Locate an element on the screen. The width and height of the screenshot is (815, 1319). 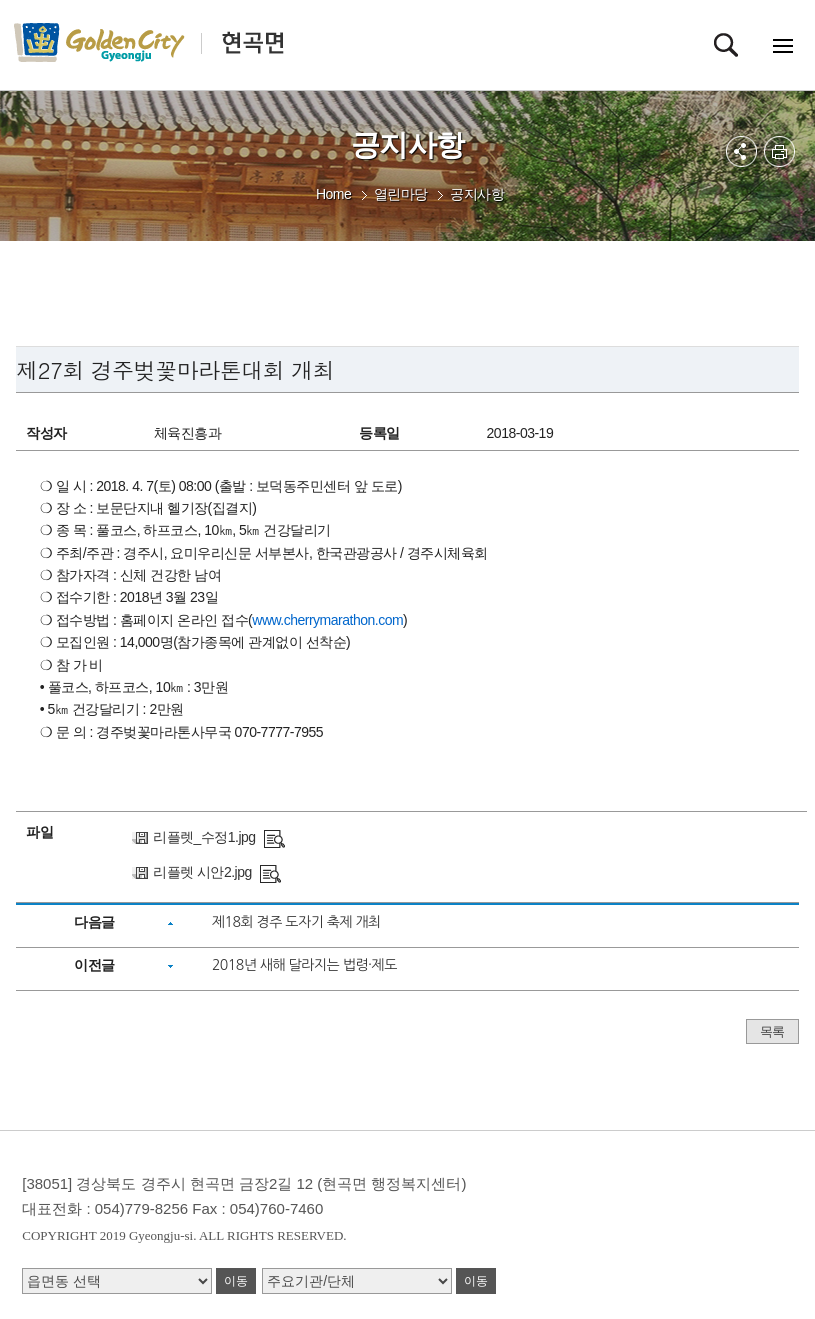
리플렛_수정1.jpg is located at coordinates (204, 837).